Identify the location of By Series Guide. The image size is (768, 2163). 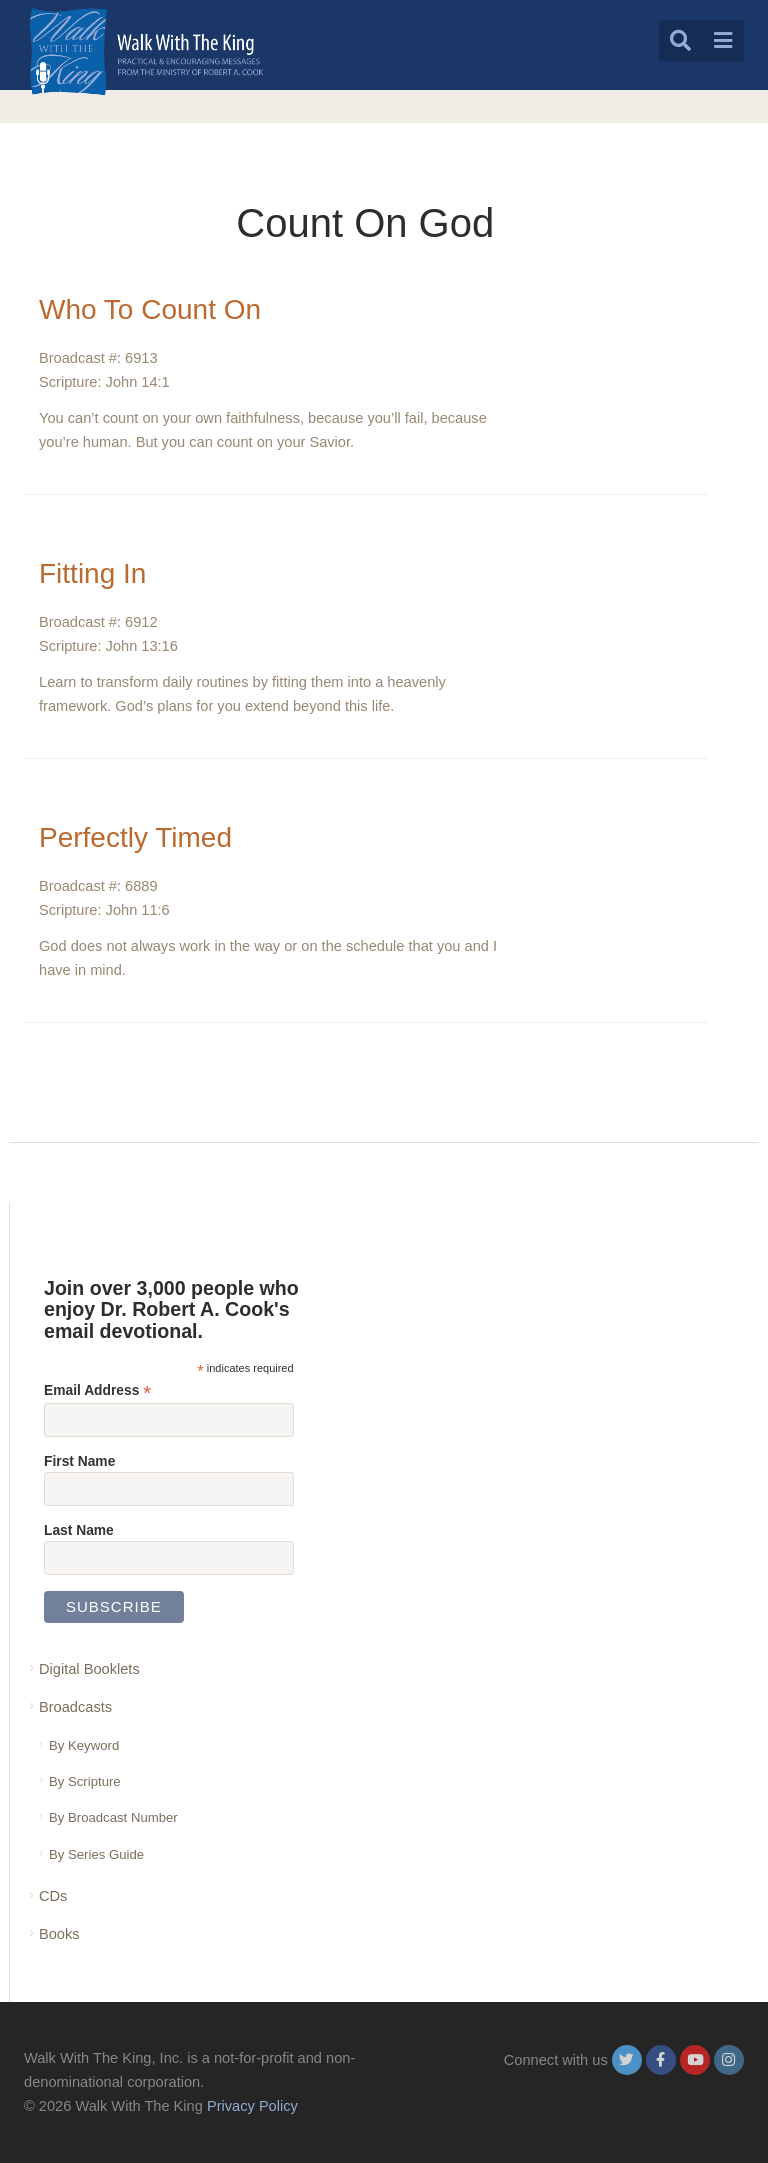
(96, 1854).